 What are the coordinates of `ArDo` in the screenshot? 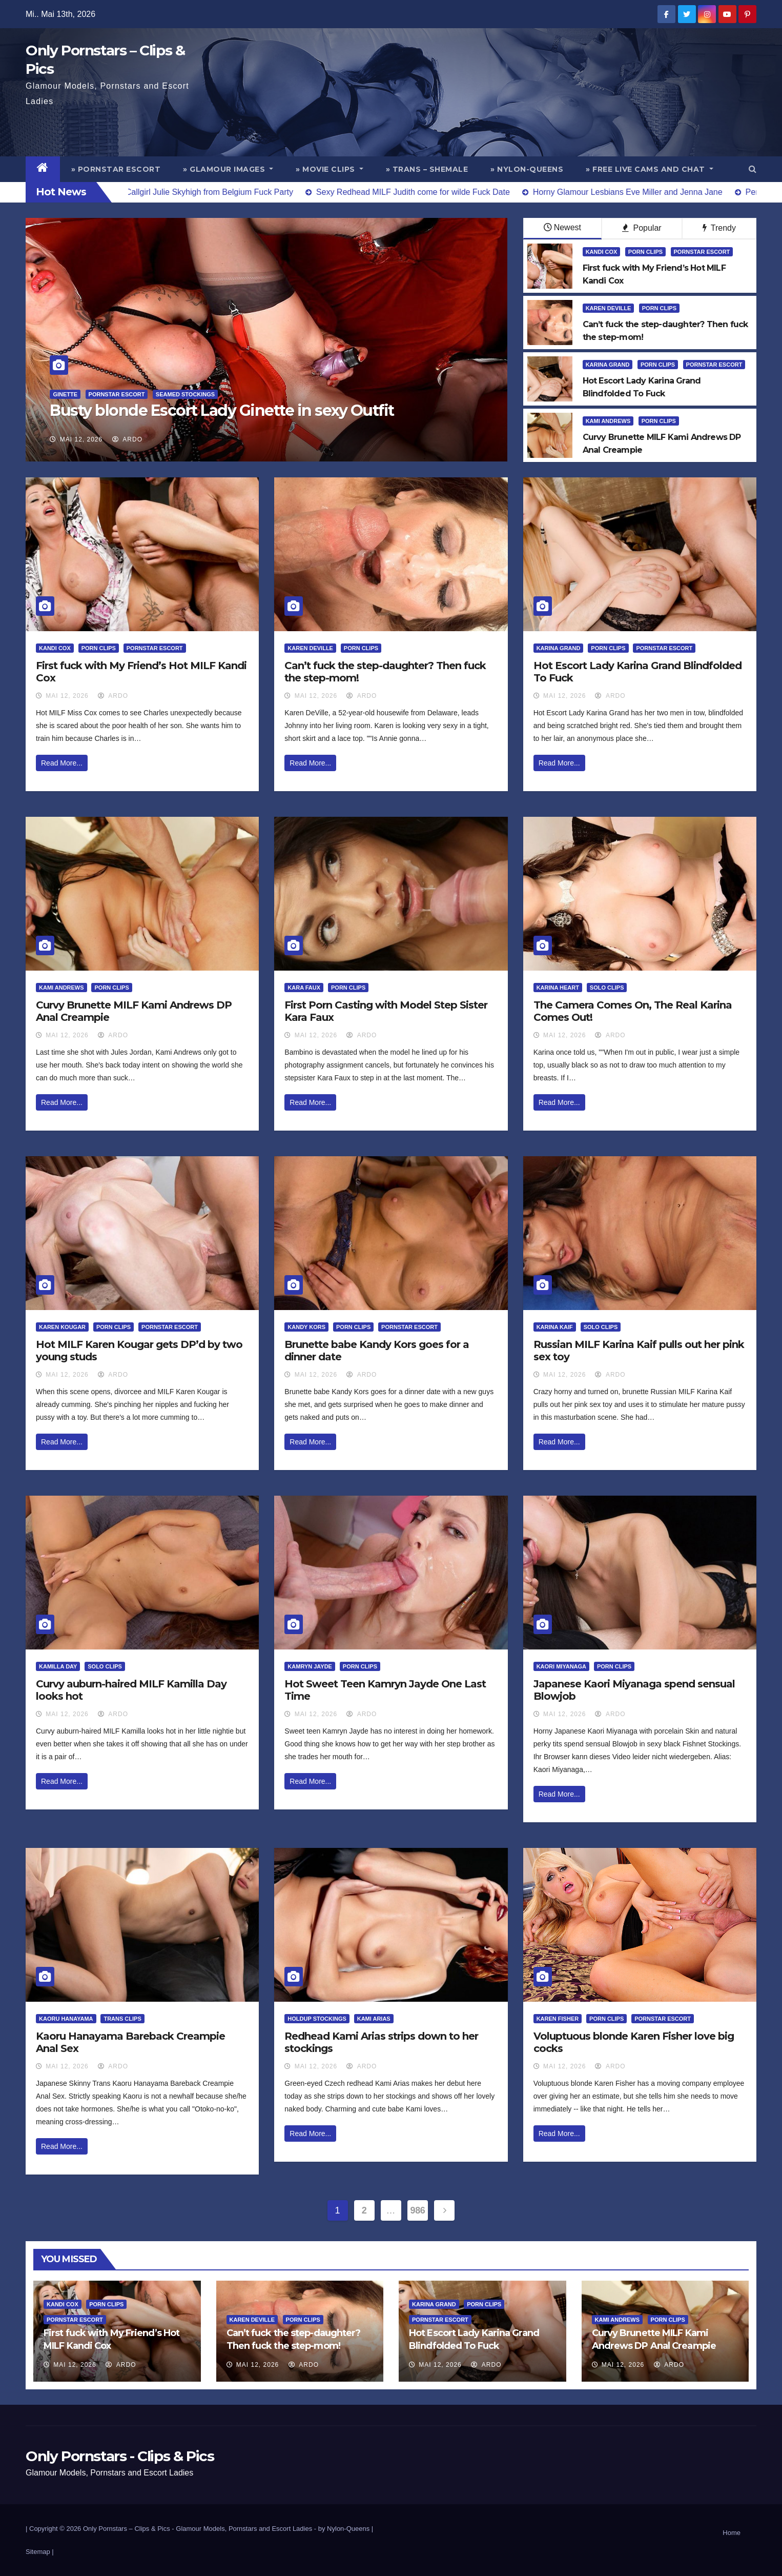 It's located at (127, 439).